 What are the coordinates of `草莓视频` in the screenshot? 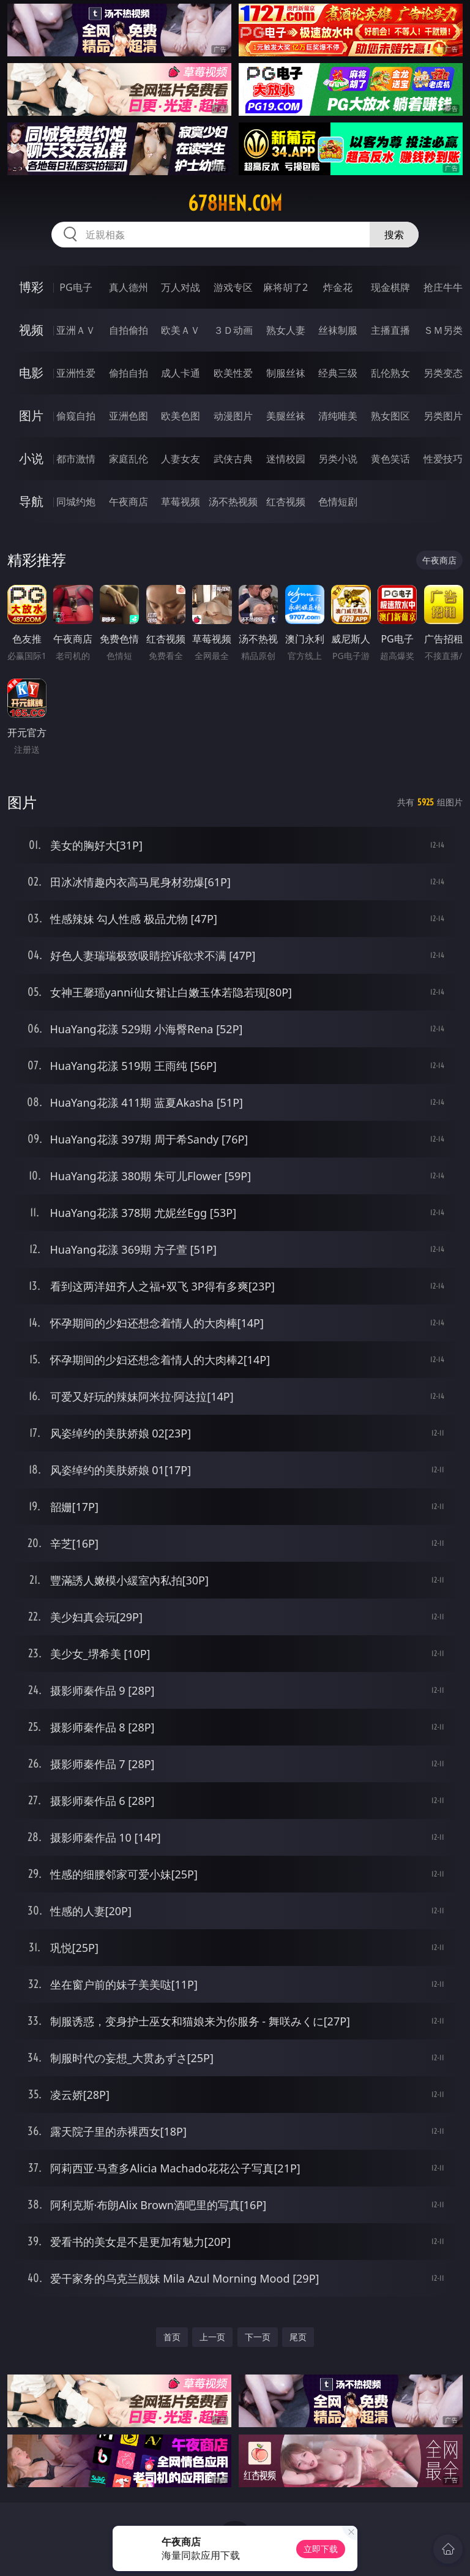 It's located at (180, 501).